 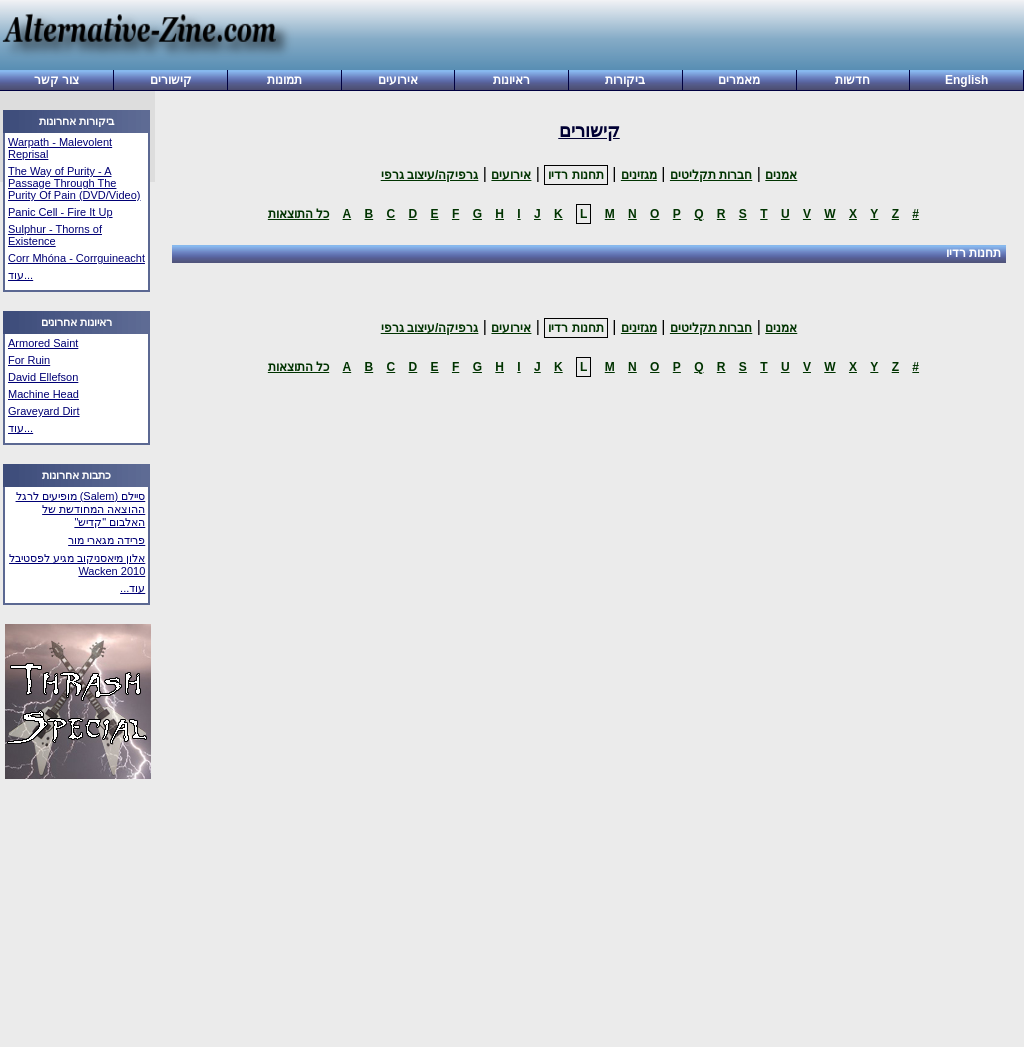 I want to click on For Ruin, so click(x=29, y=360).